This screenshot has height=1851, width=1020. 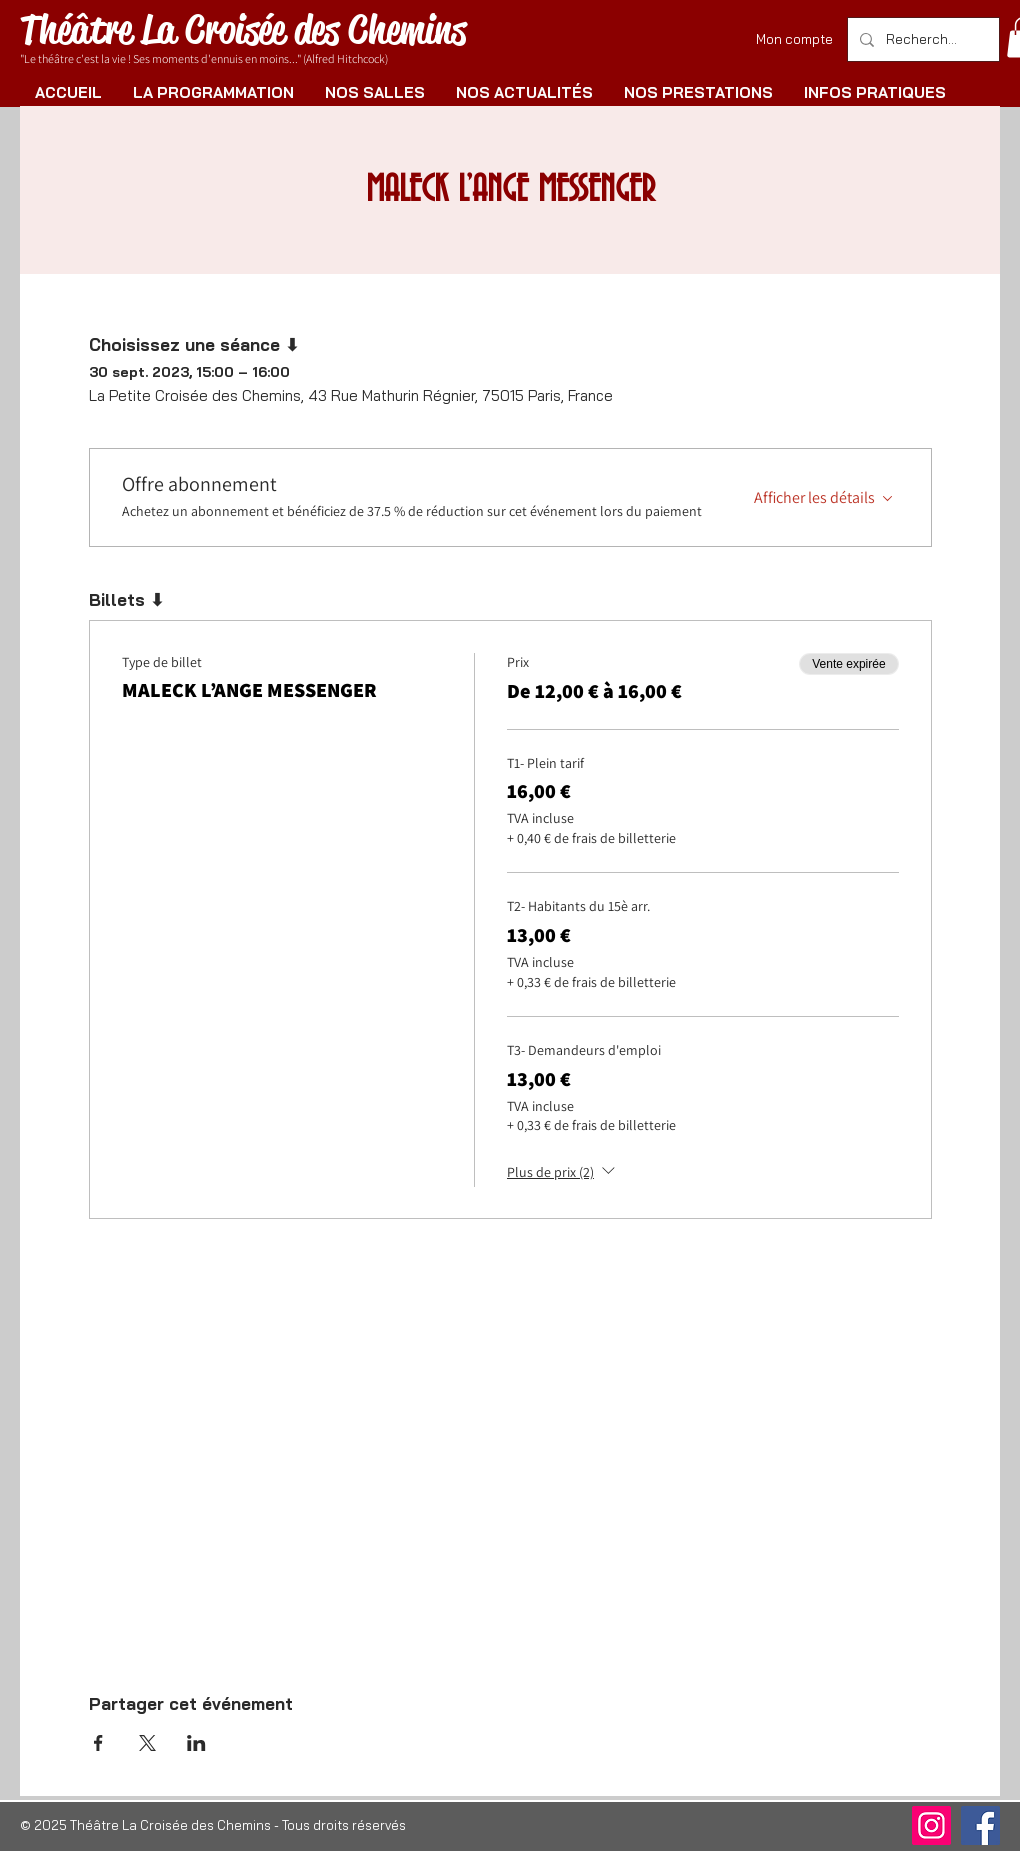 I want to click on [Instagram], so click(x=931, y=1825).